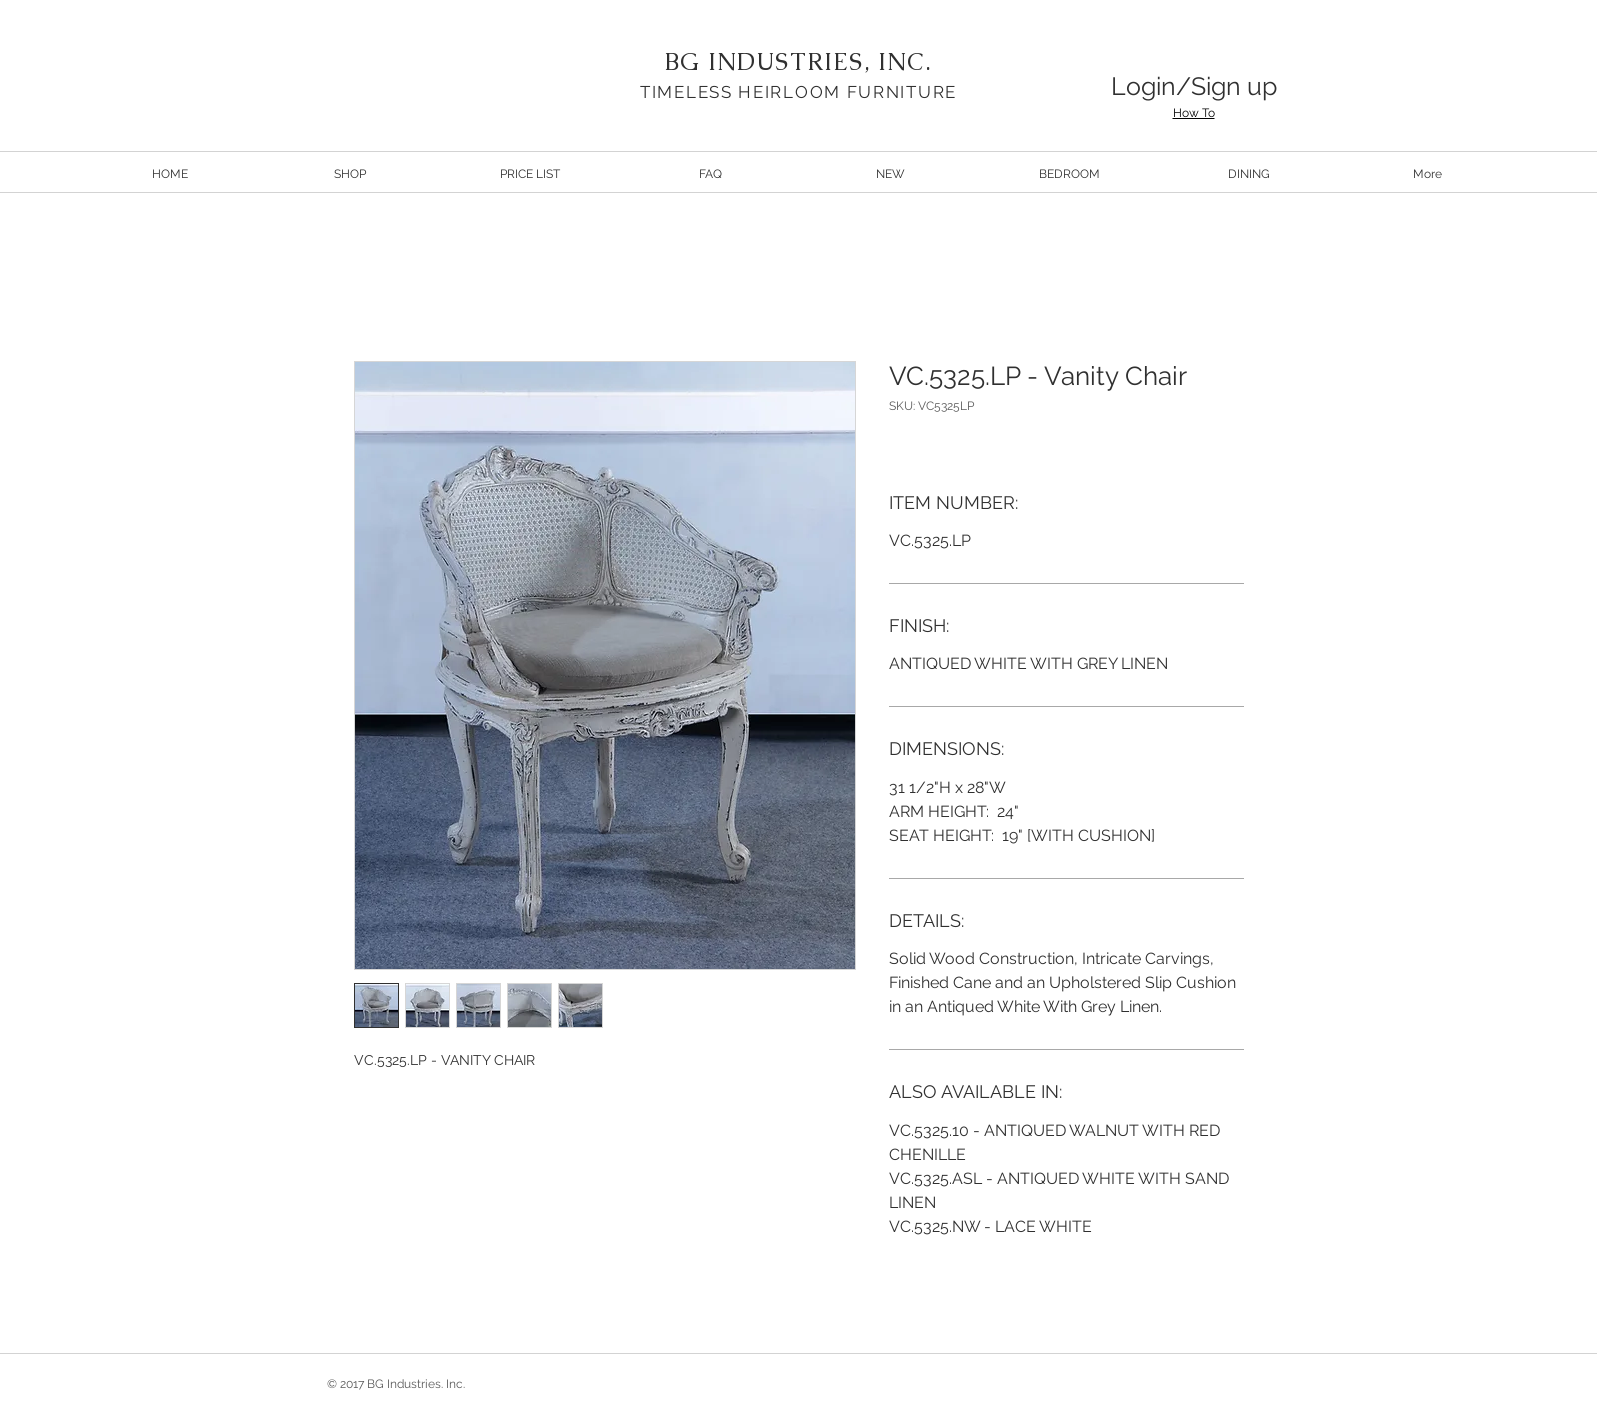 This screenshot has width=1597, height=1413. I want to click on BG INDUSTRIES, INC., so click(798, 61).